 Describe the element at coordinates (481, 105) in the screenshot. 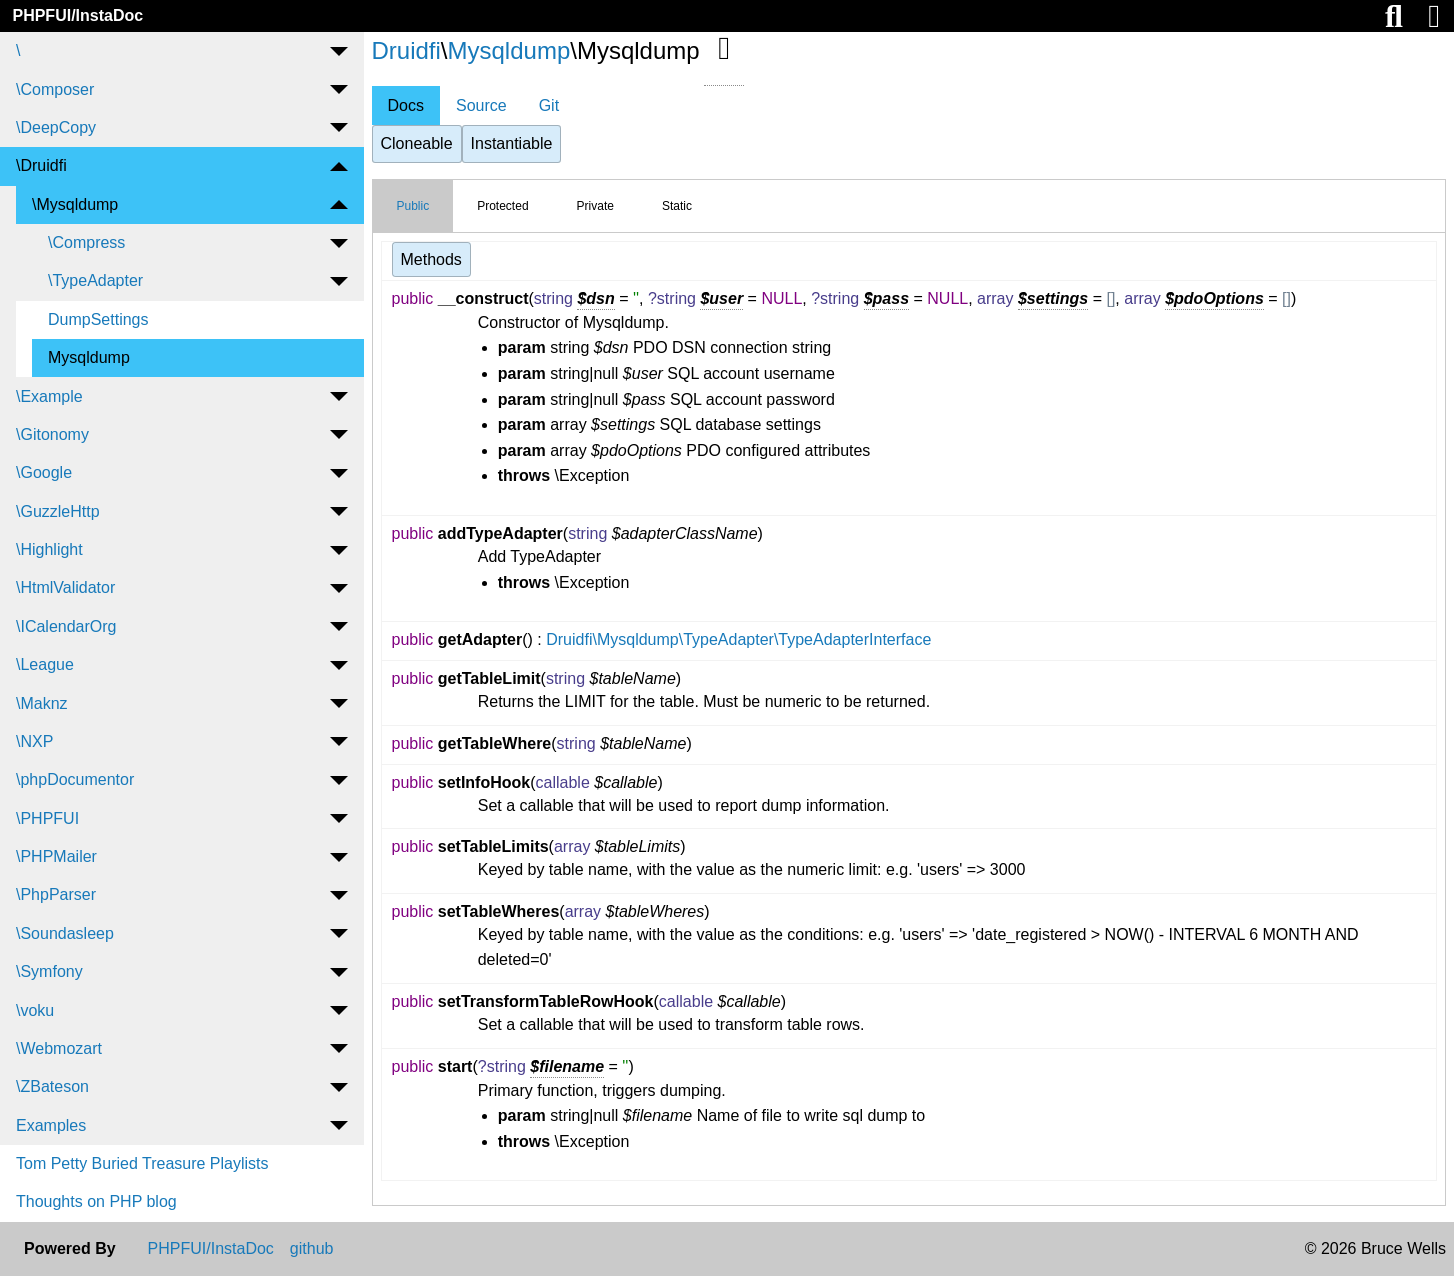

I see `Source` at that location.